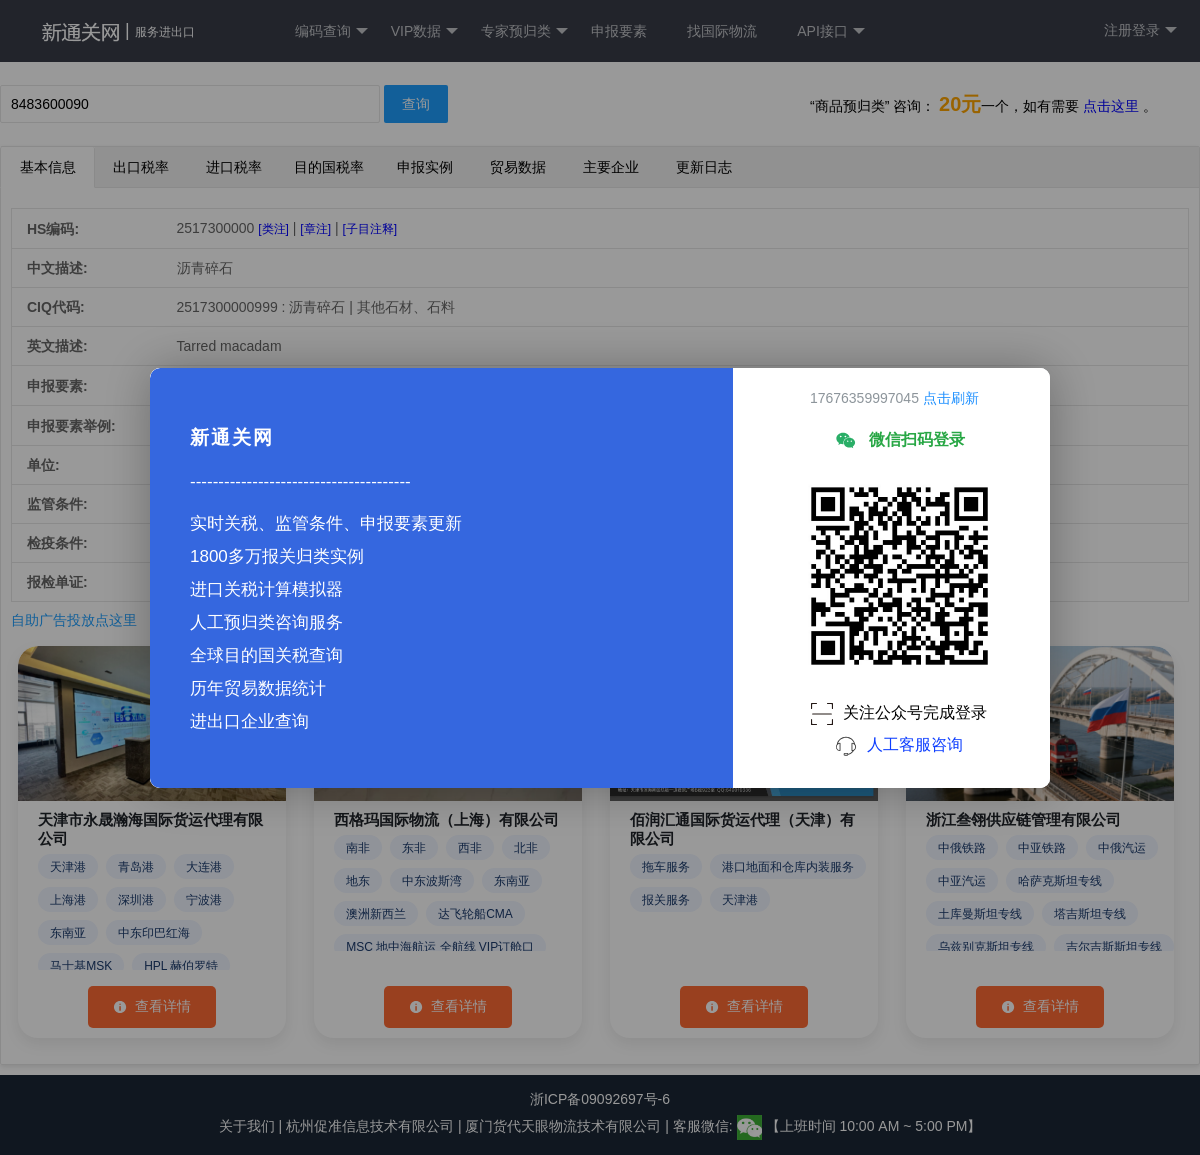  I want to click on 注册登录, so click(1140, 30).